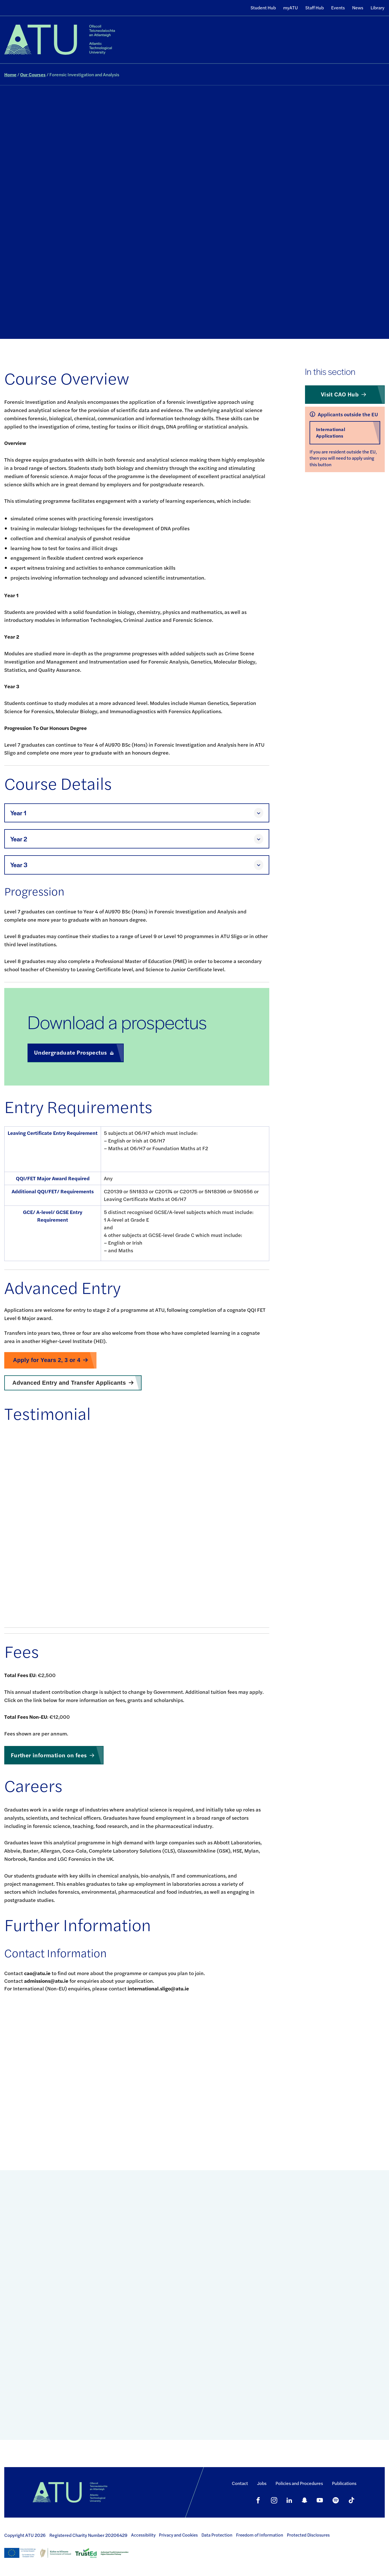 This screenshot has width=389, height=2576. What do you see at coordinates (263, 7) in the screenshot?
I see `Student Hub` at bounding box center [263, 7].